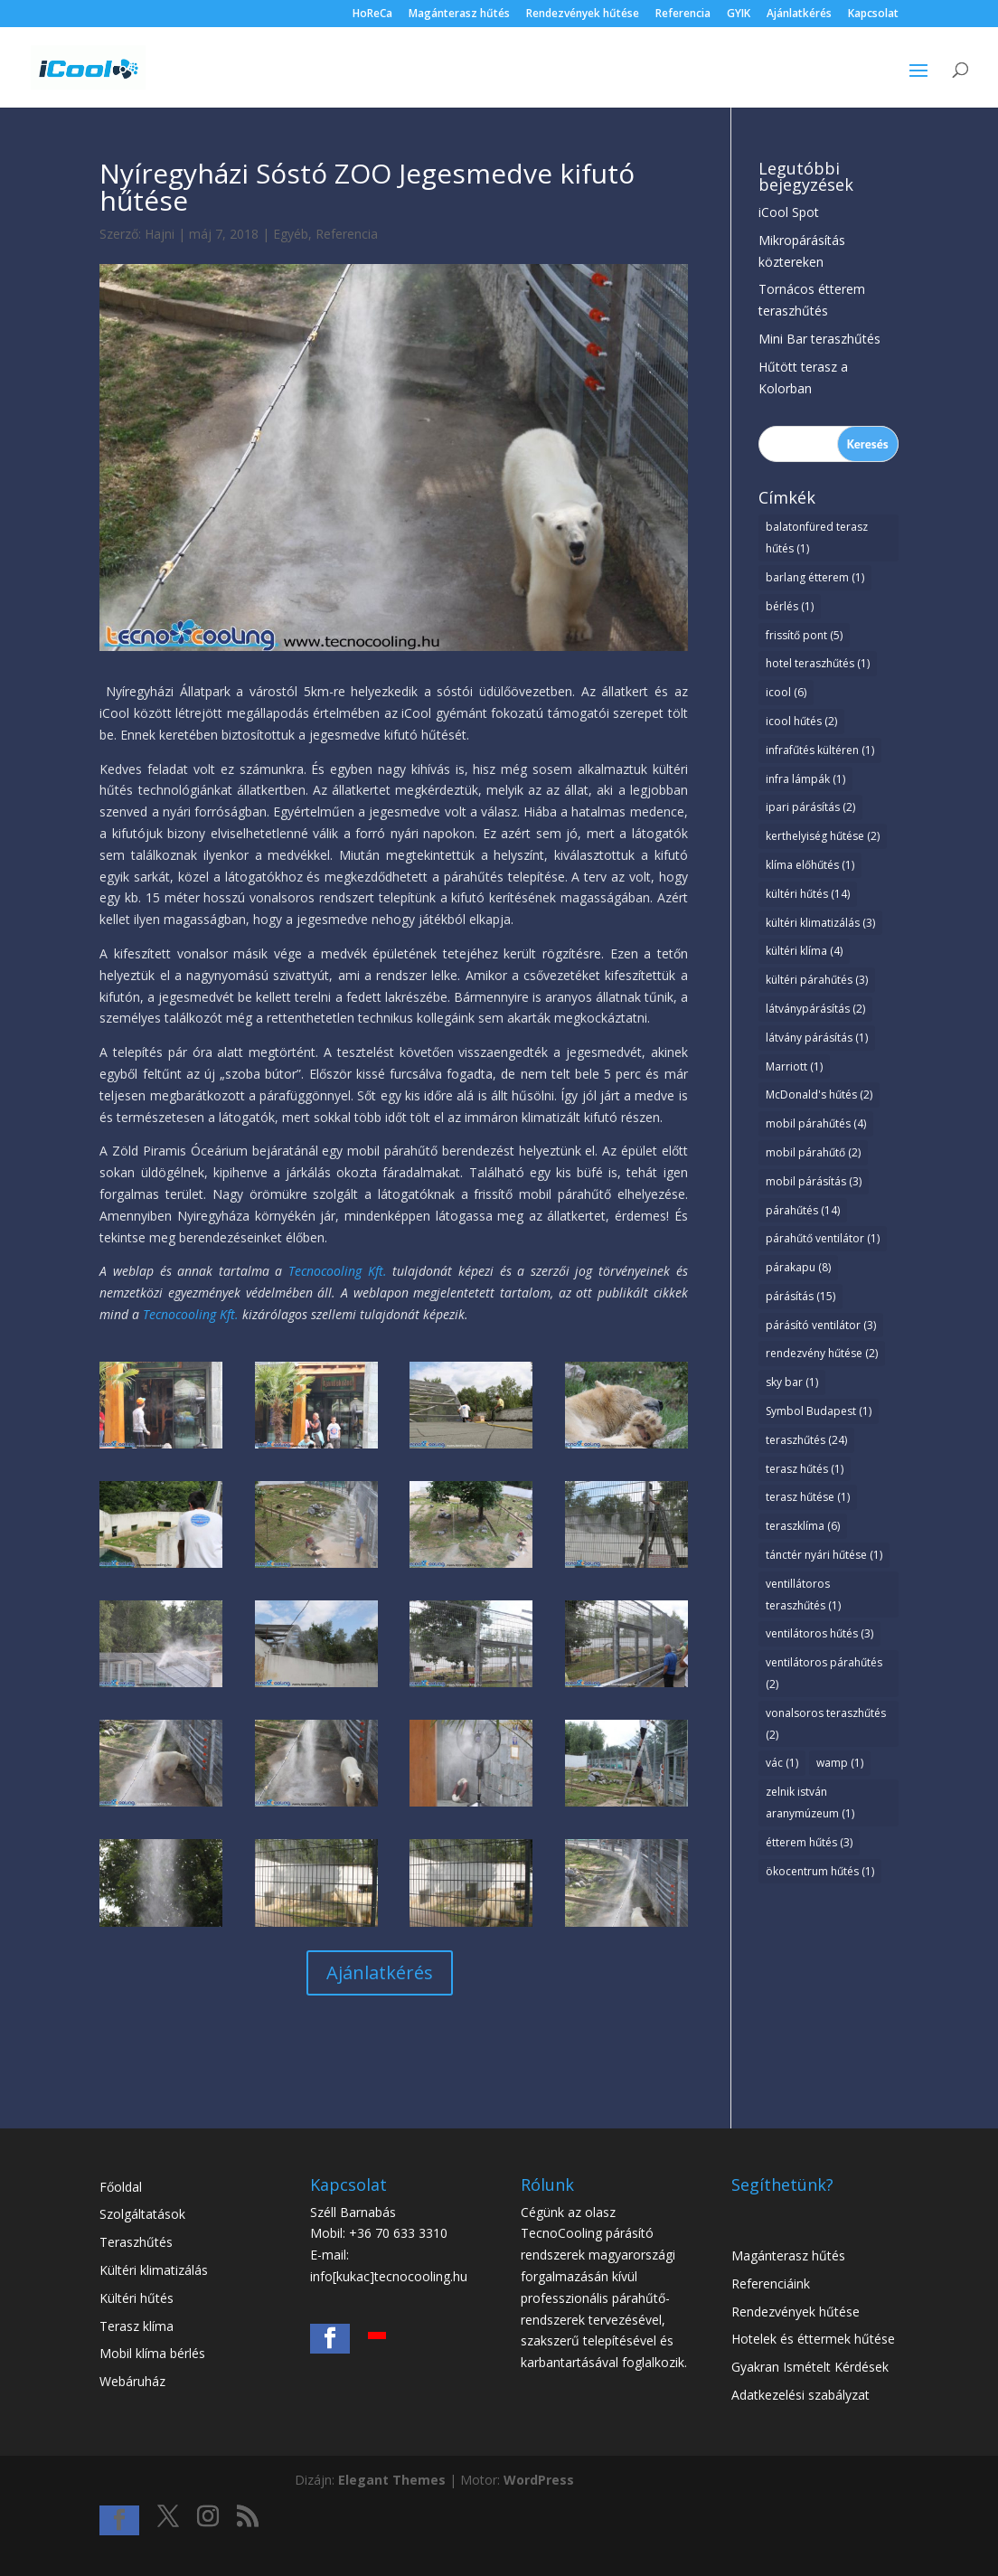 The height and width of the screenshot is (2576, 998). Describe the element at coordinates (136, 2241) in the screenshot. I see `Teraszhűtés` at that location.